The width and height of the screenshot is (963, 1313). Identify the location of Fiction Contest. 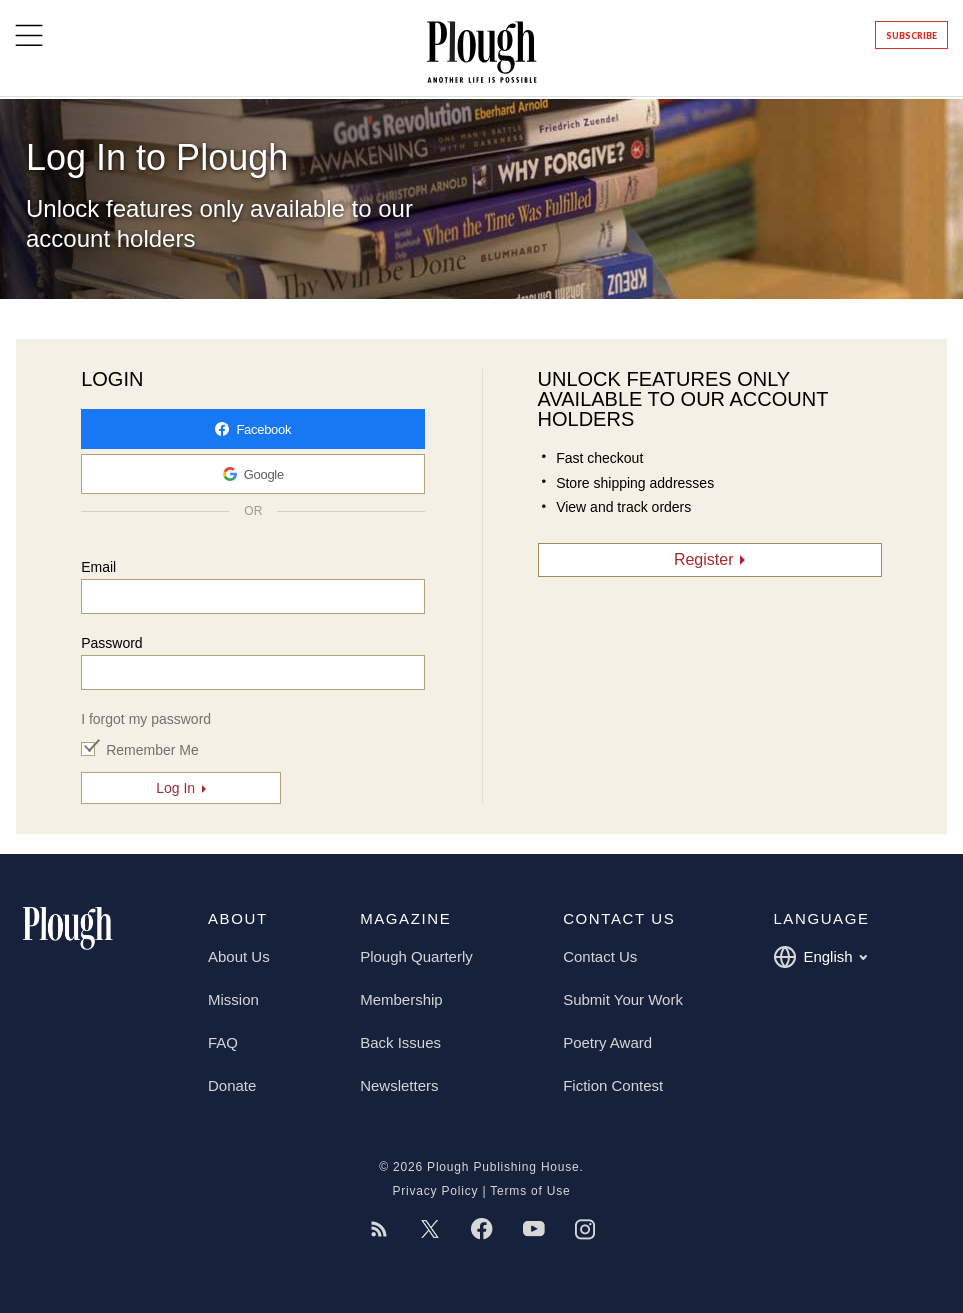
(613, 1085).